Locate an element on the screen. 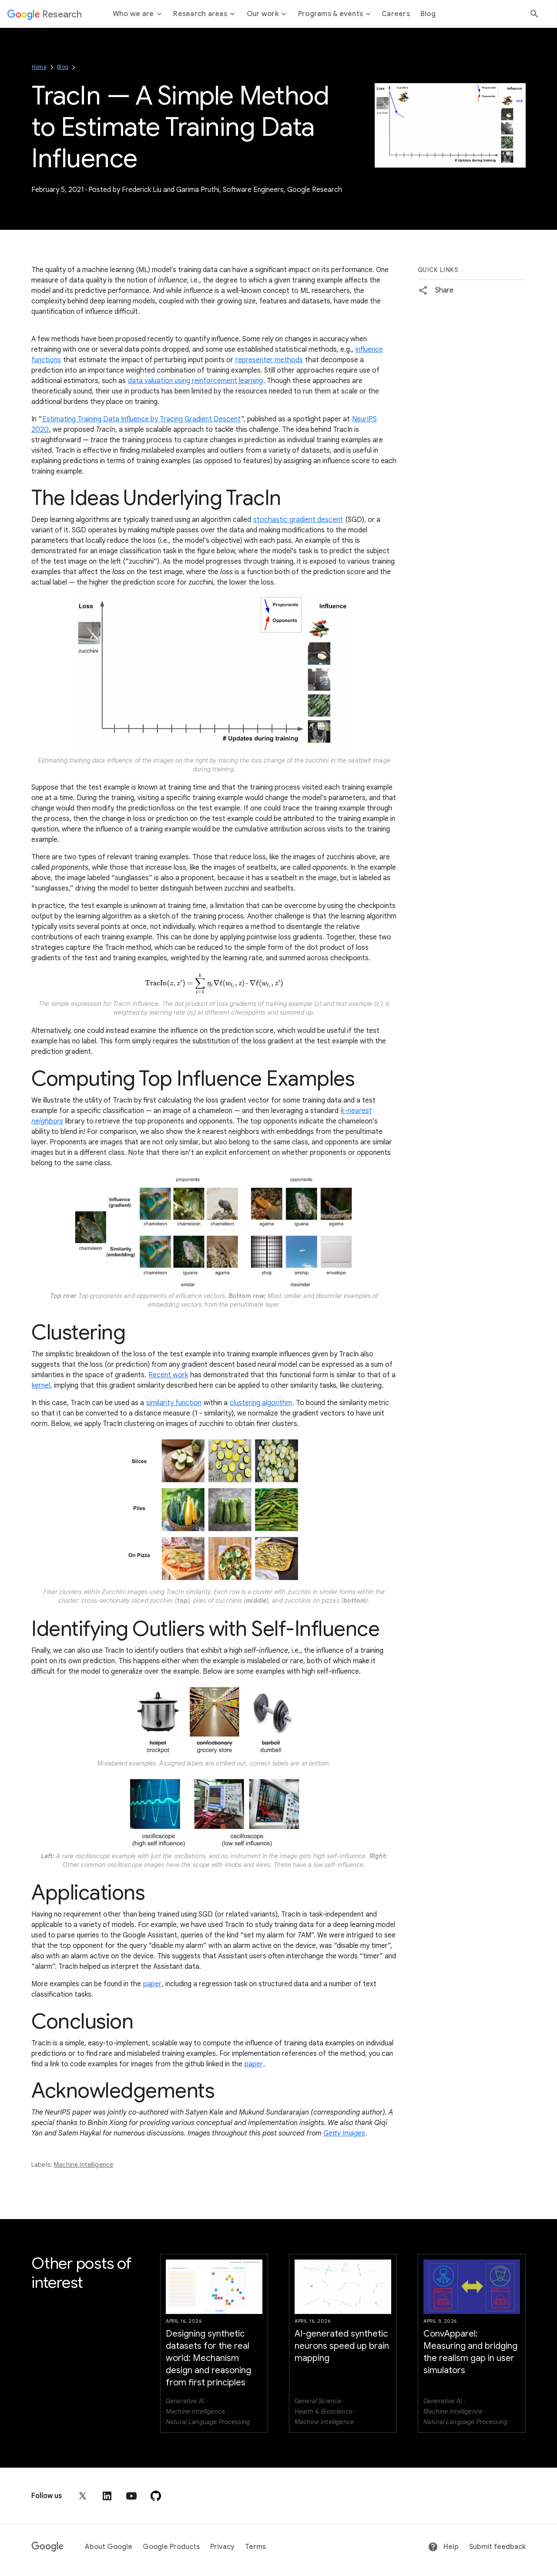 This screenshot has width=557, height=2576. Machine Intelligence is located at coordinates (83, 2165).